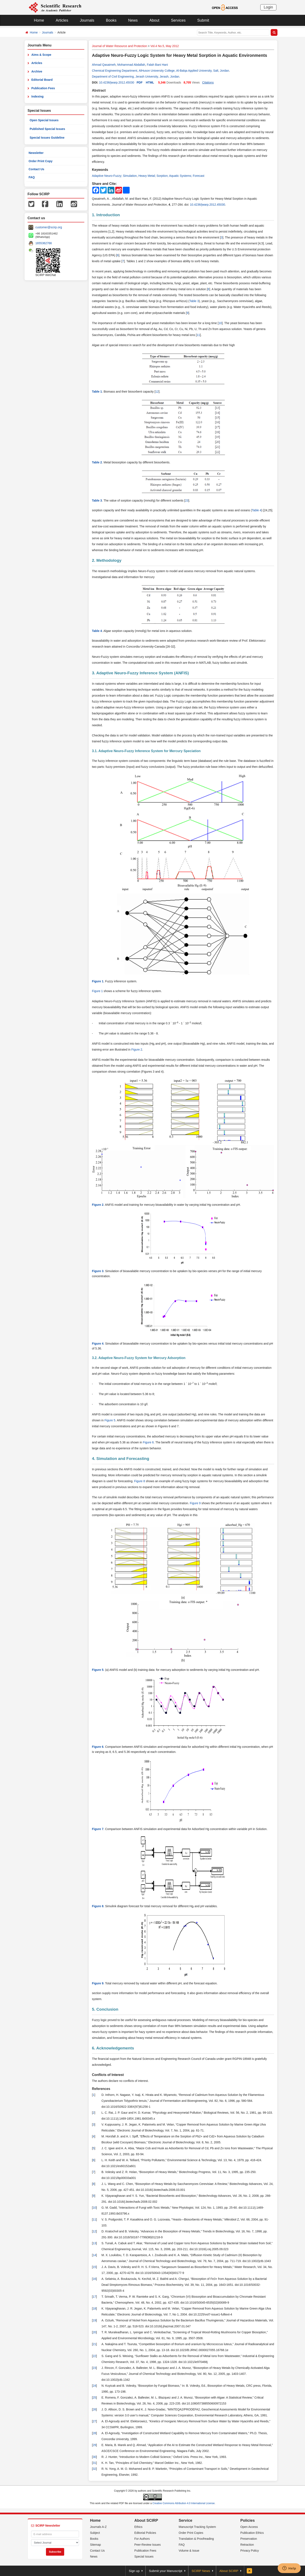  Describe the element at coordinates (41, 54) in the screenshot. I see `Aims & Scope` at that location.